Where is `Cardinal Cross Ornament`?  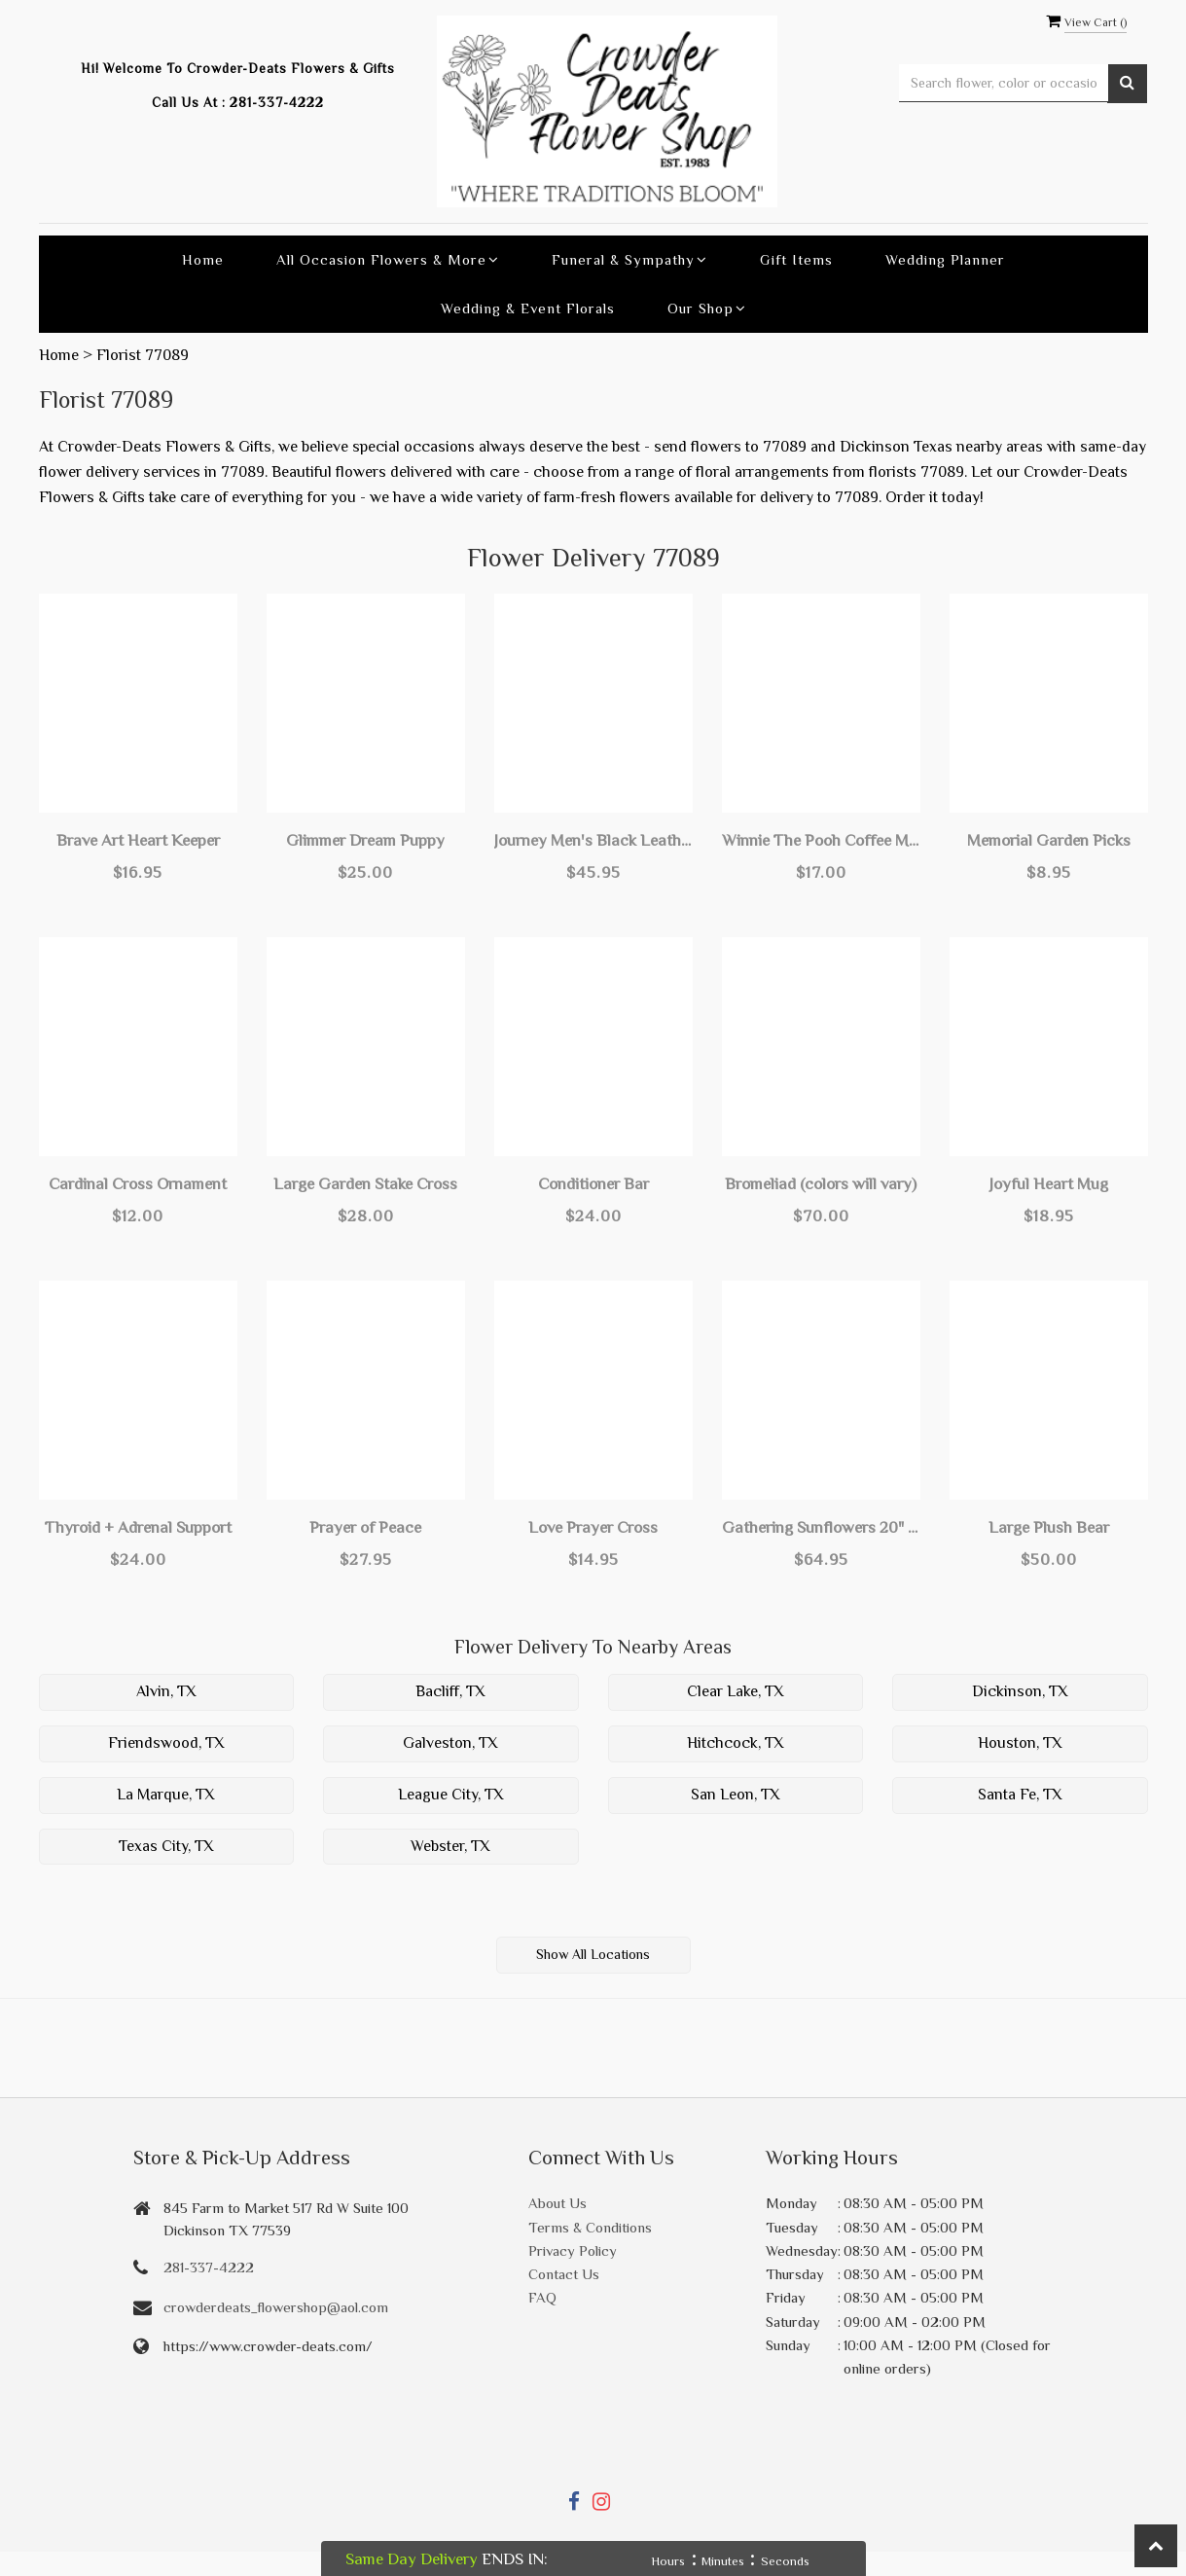 Cardinal Cross Ornament is located at coordinates (138, 1184).